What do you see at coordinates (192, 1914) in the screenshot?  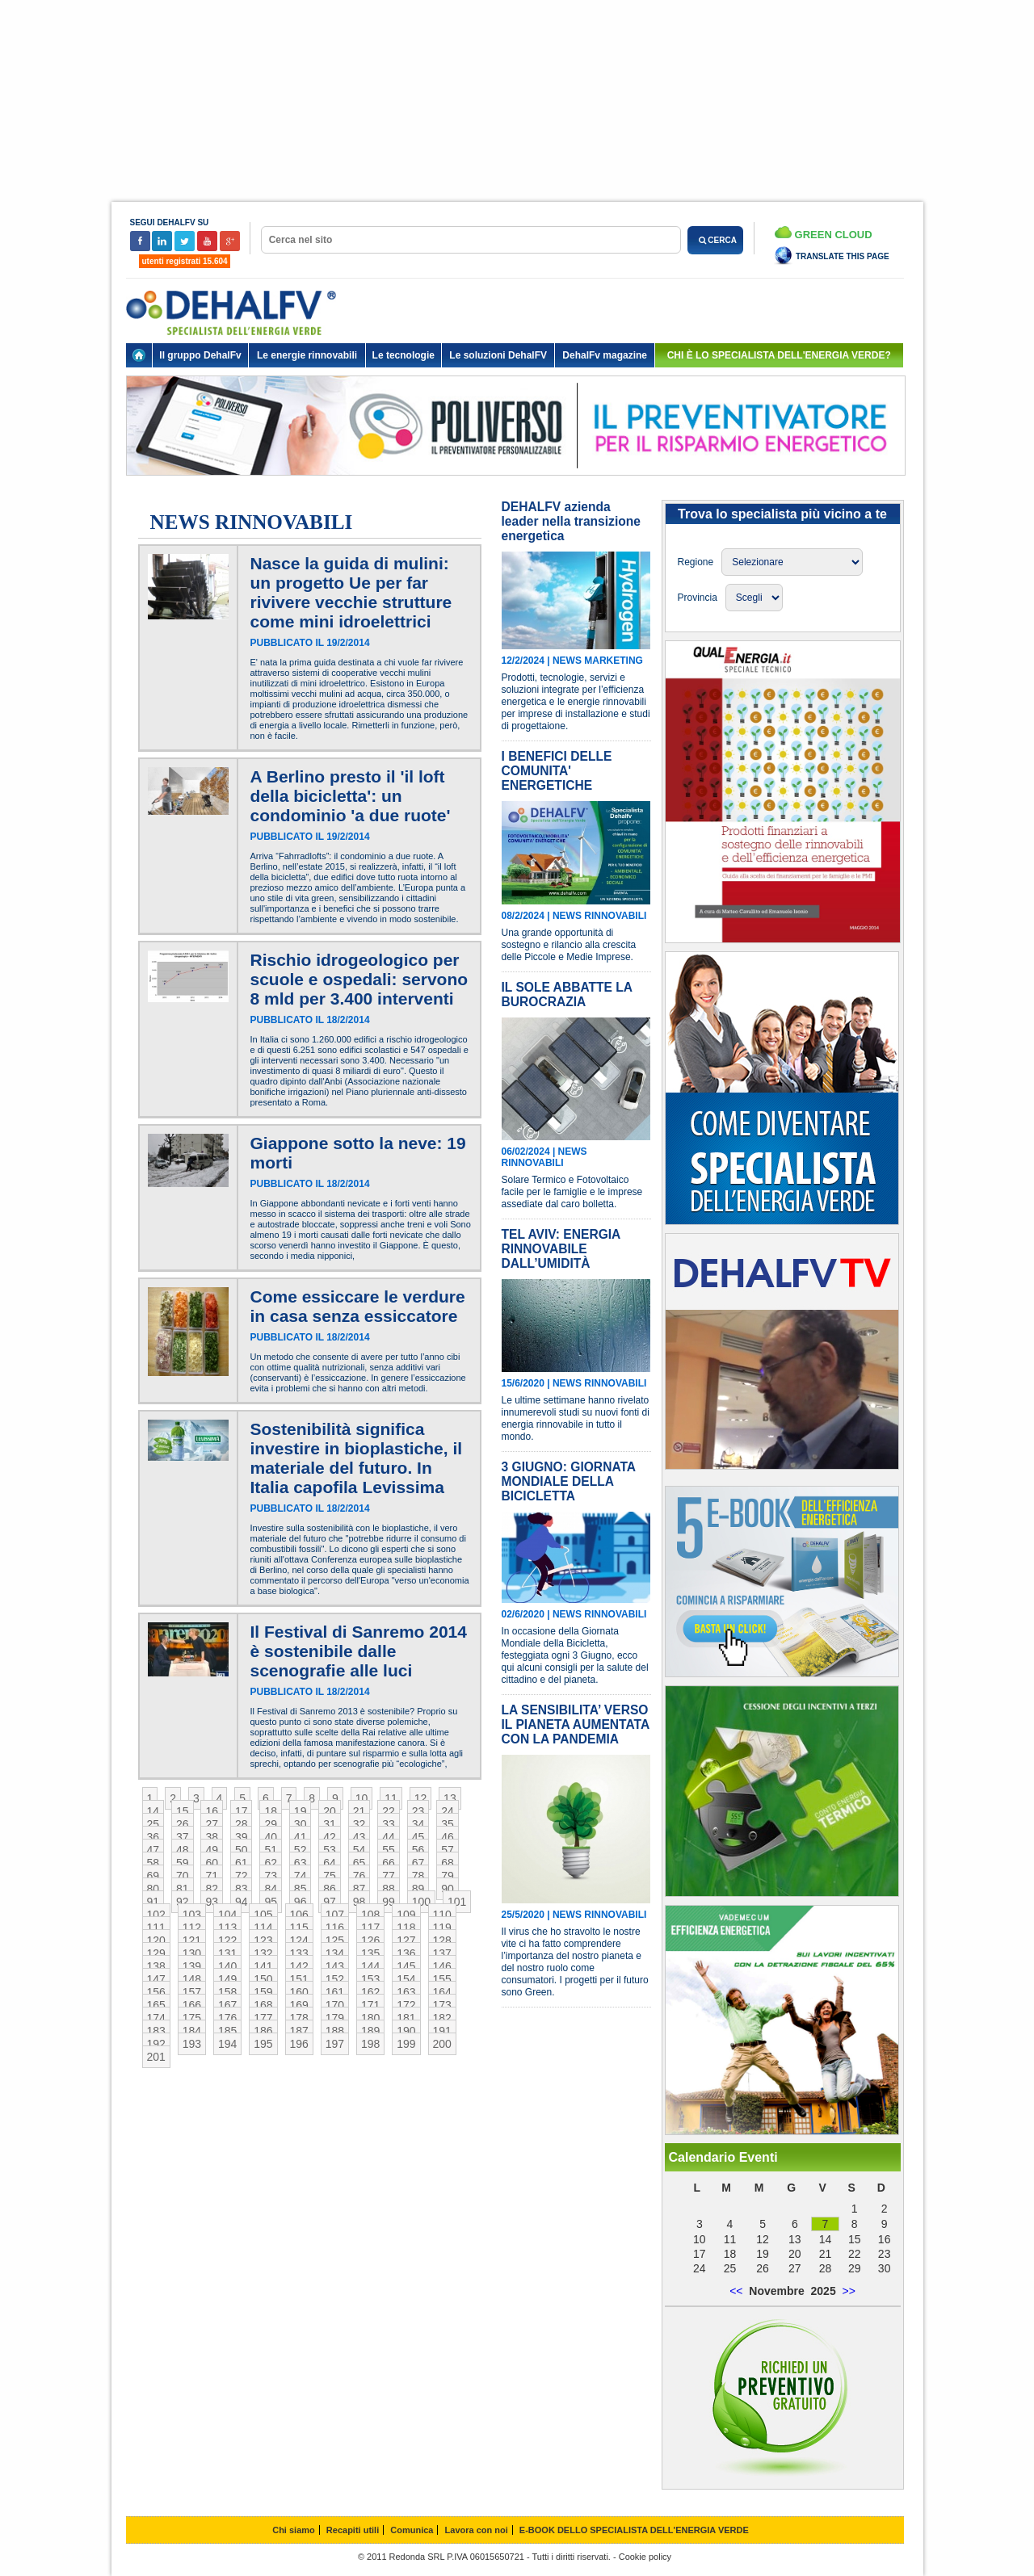 I see `103` at bounding box center [192, 1914].